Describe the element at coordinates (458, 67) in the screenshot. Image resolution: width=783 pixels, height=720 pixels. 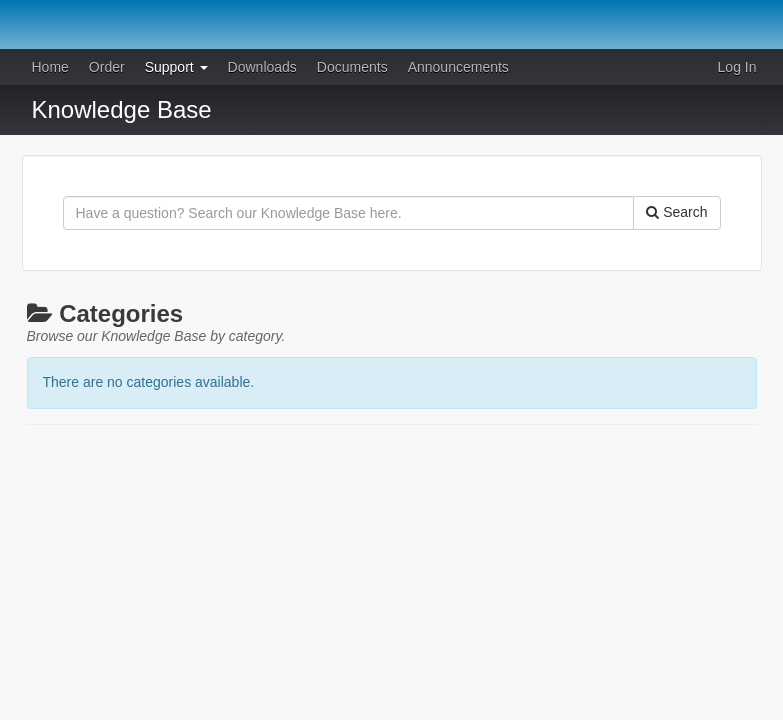
I see `Announcements` at that location.